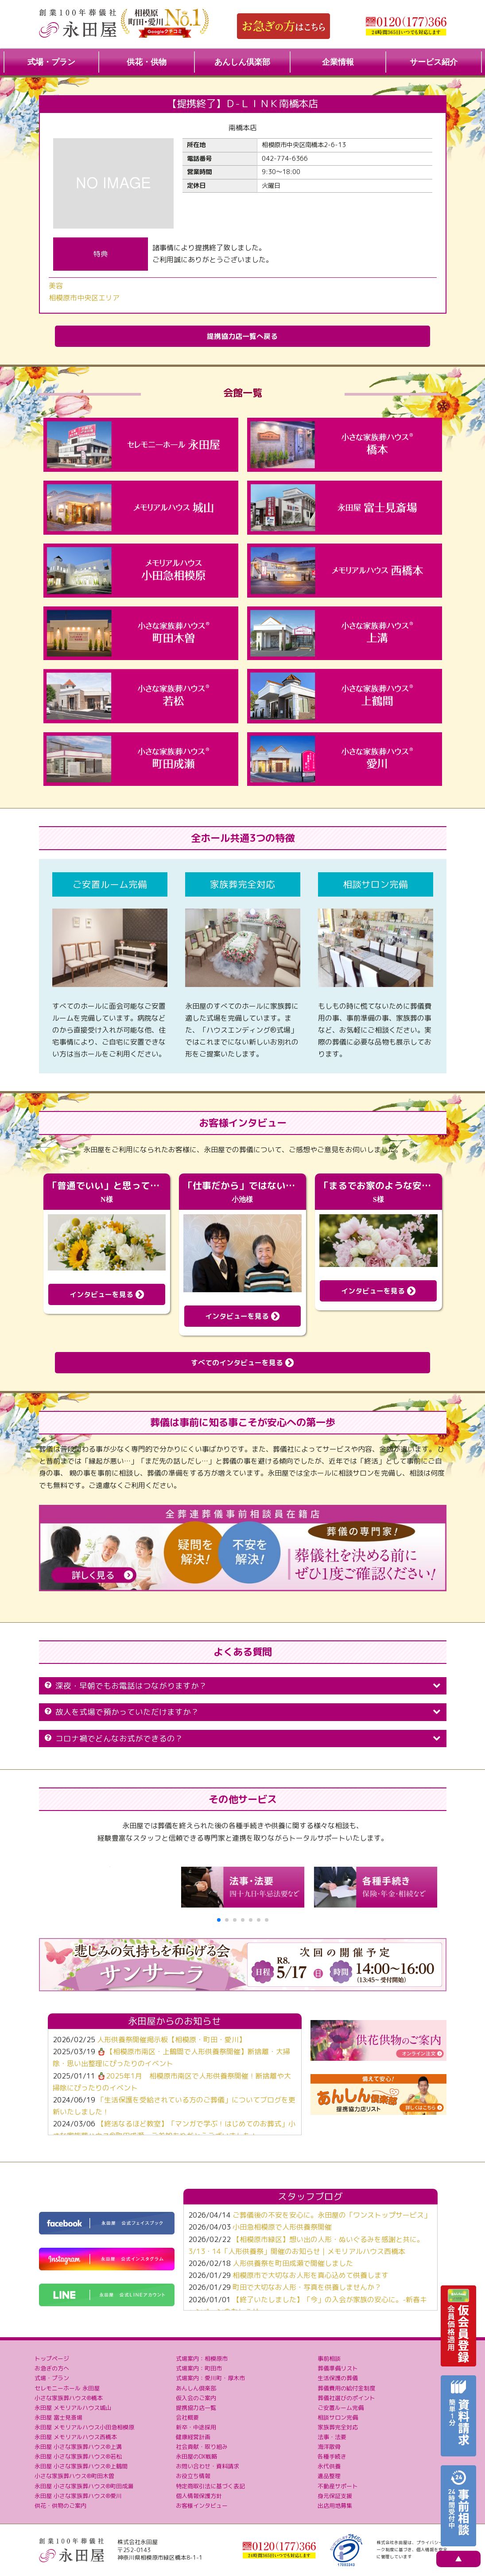 The image size is (485, 2576). Describe the element at coordinates (56, 286) in the screenshot. I see `美容` at that location.